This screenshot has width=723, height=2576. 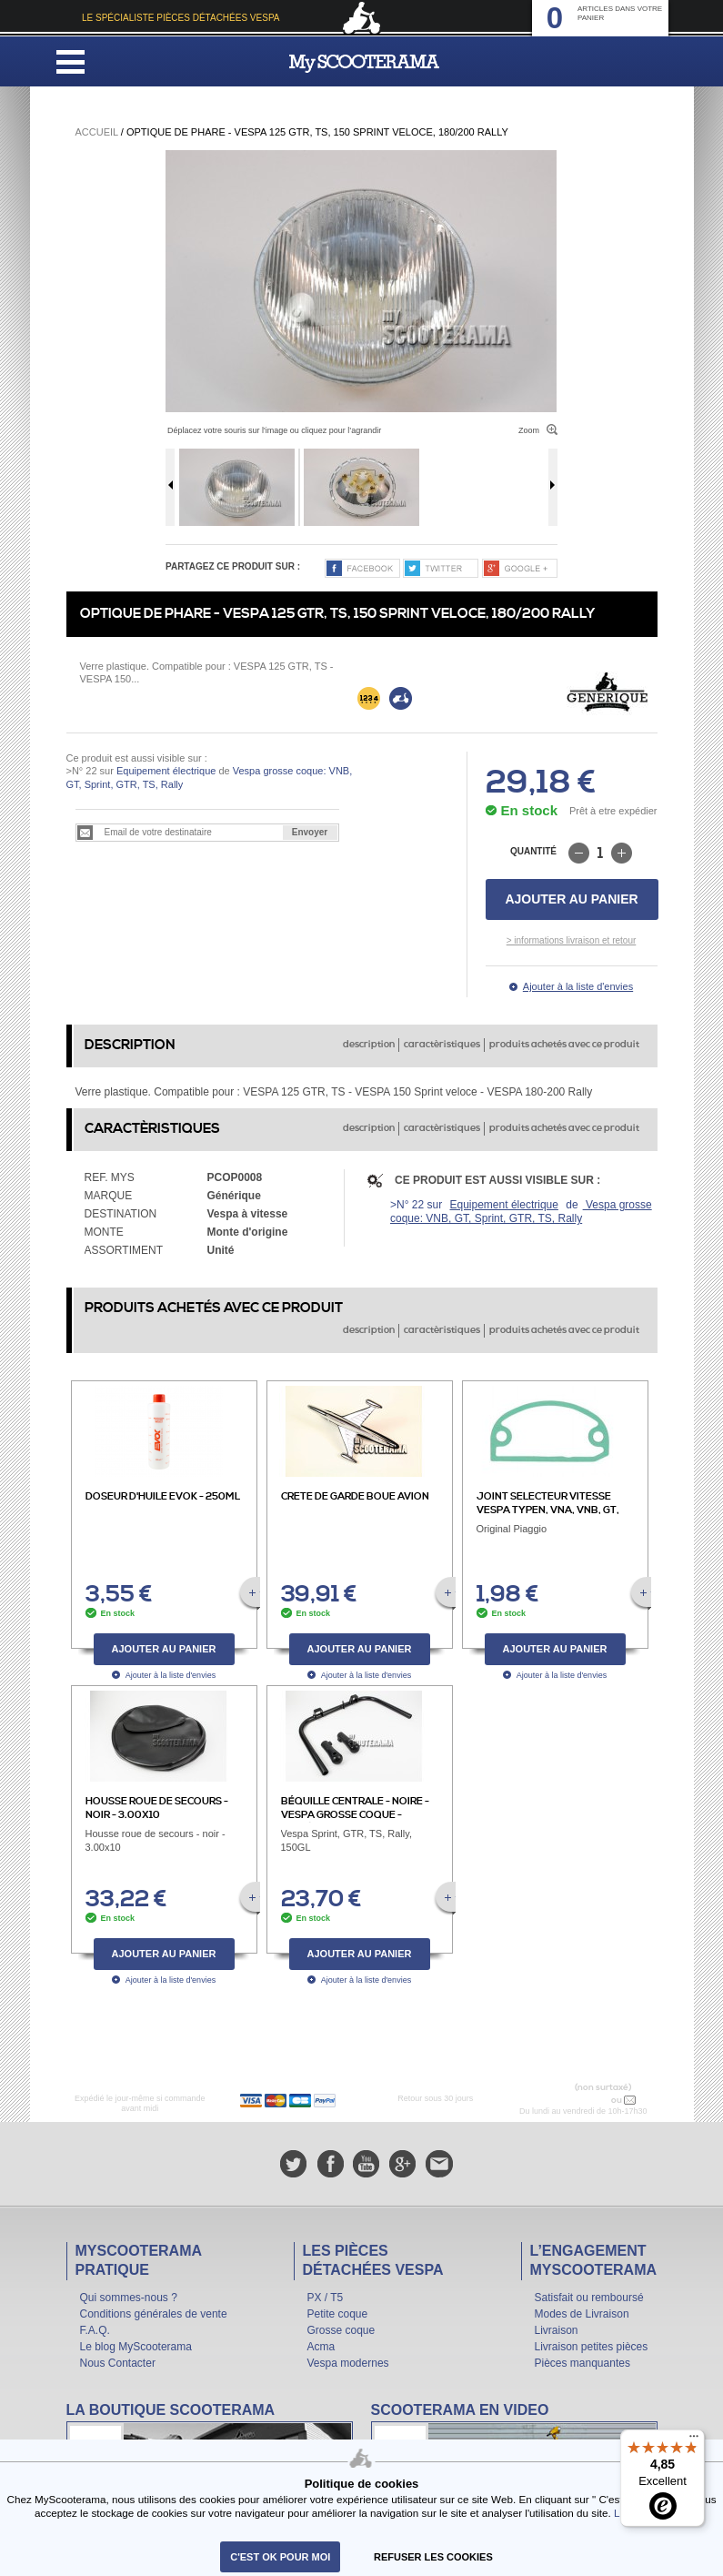 What do you see at coordinates (570, 2100) in the screenshot?
I see `N° 04 78 37 62 78` at bounding box center [570, 2100].